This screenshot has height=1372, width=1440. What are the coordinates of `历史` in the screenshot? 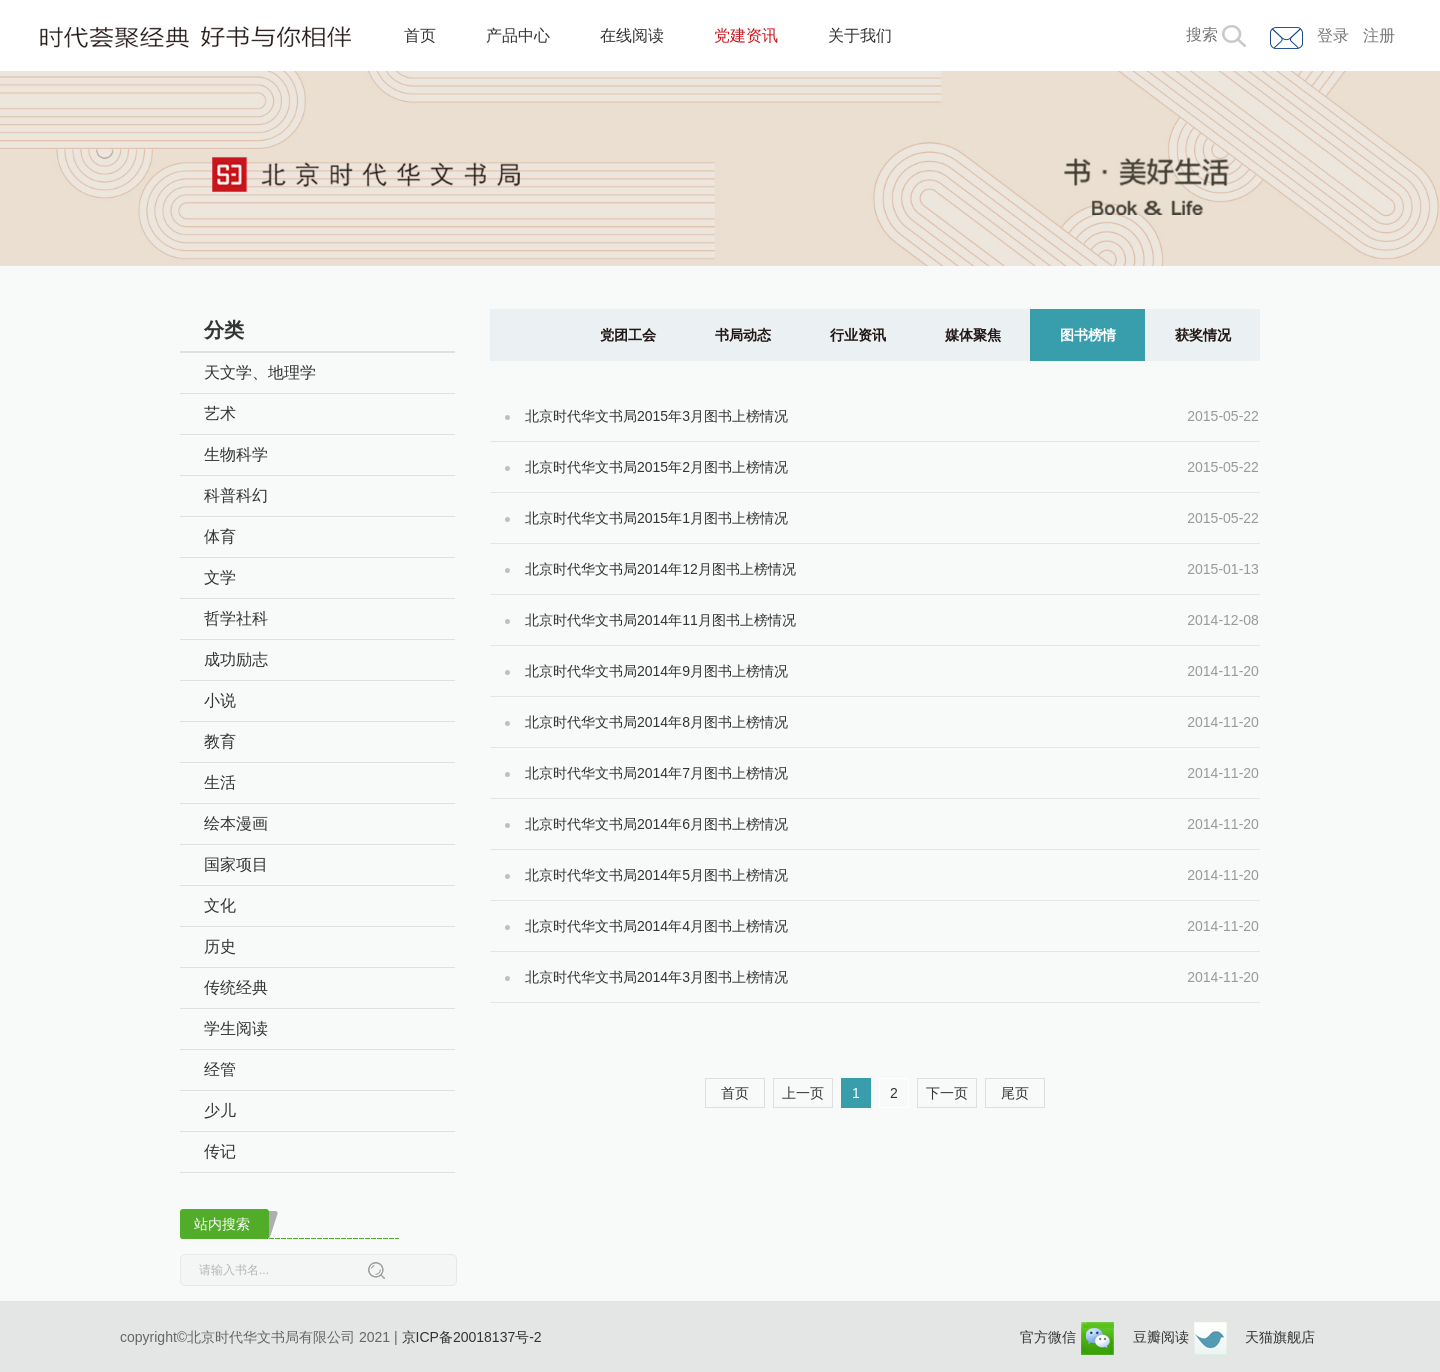 It's located at (220, 946).